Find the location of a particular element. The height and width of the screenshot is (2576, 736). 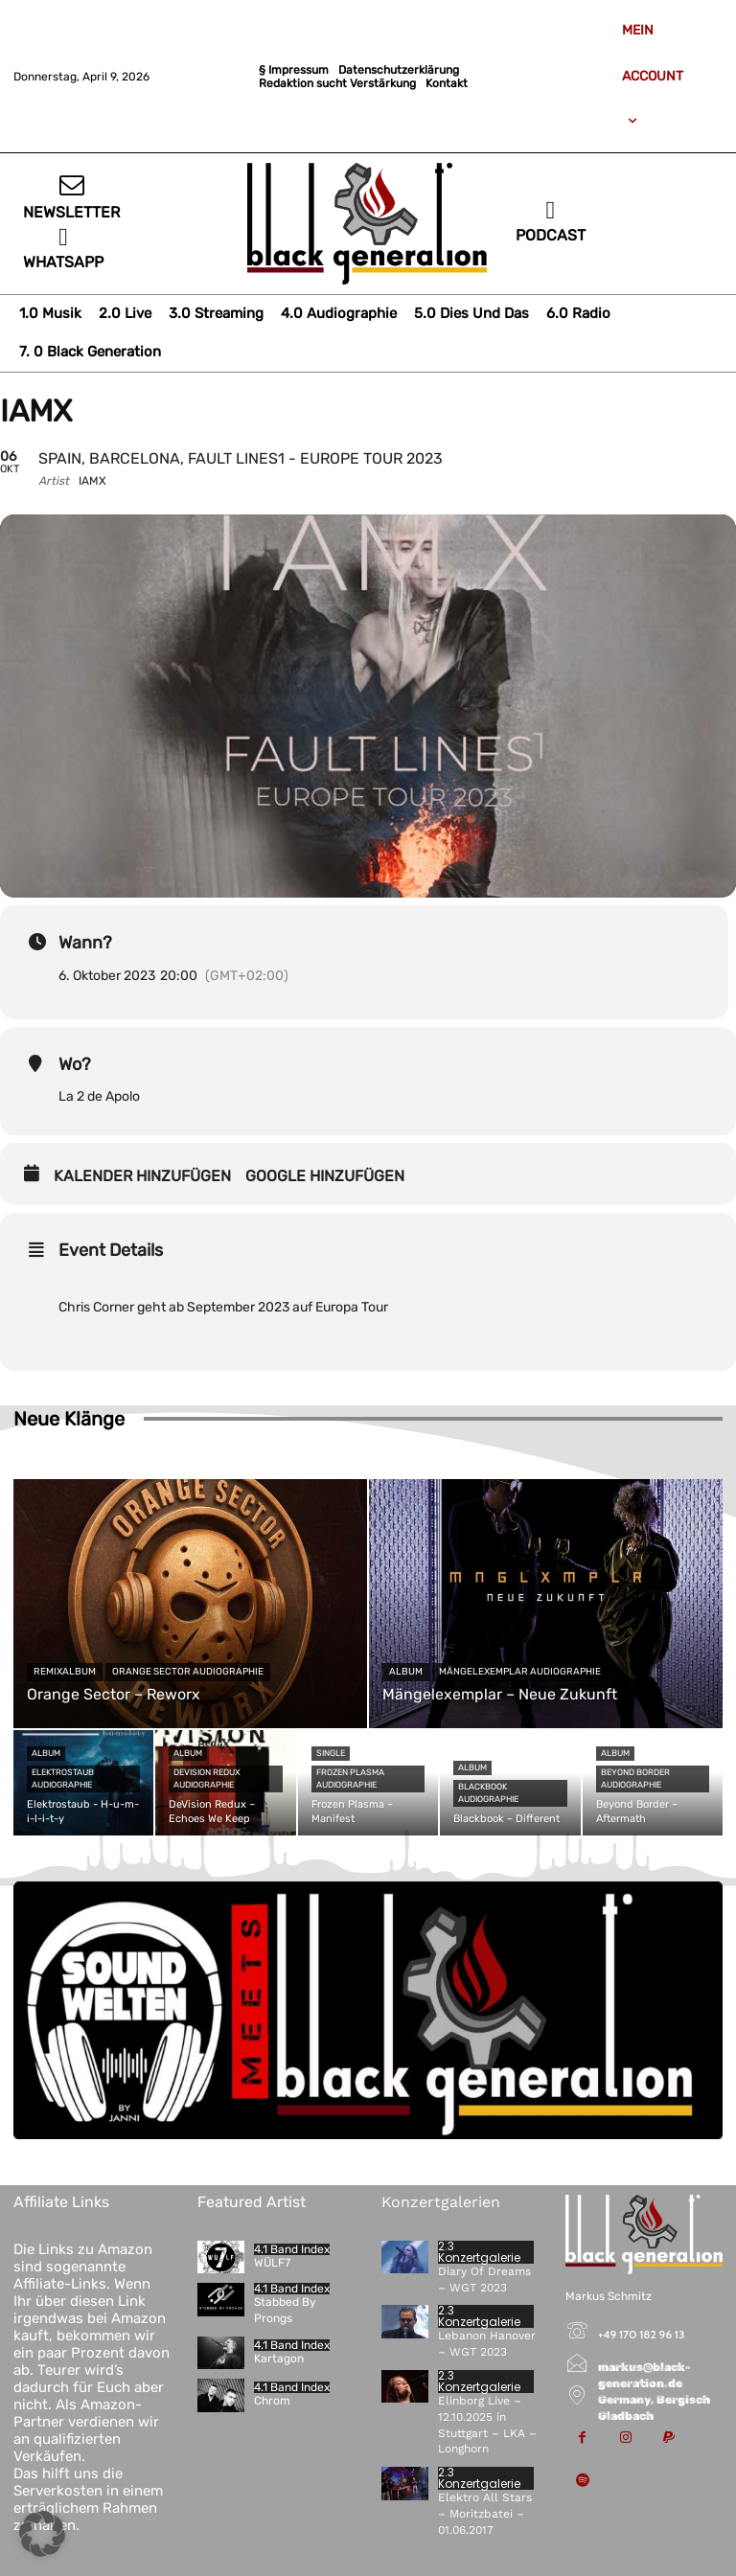

Single is located at coordinates (330, 1753).